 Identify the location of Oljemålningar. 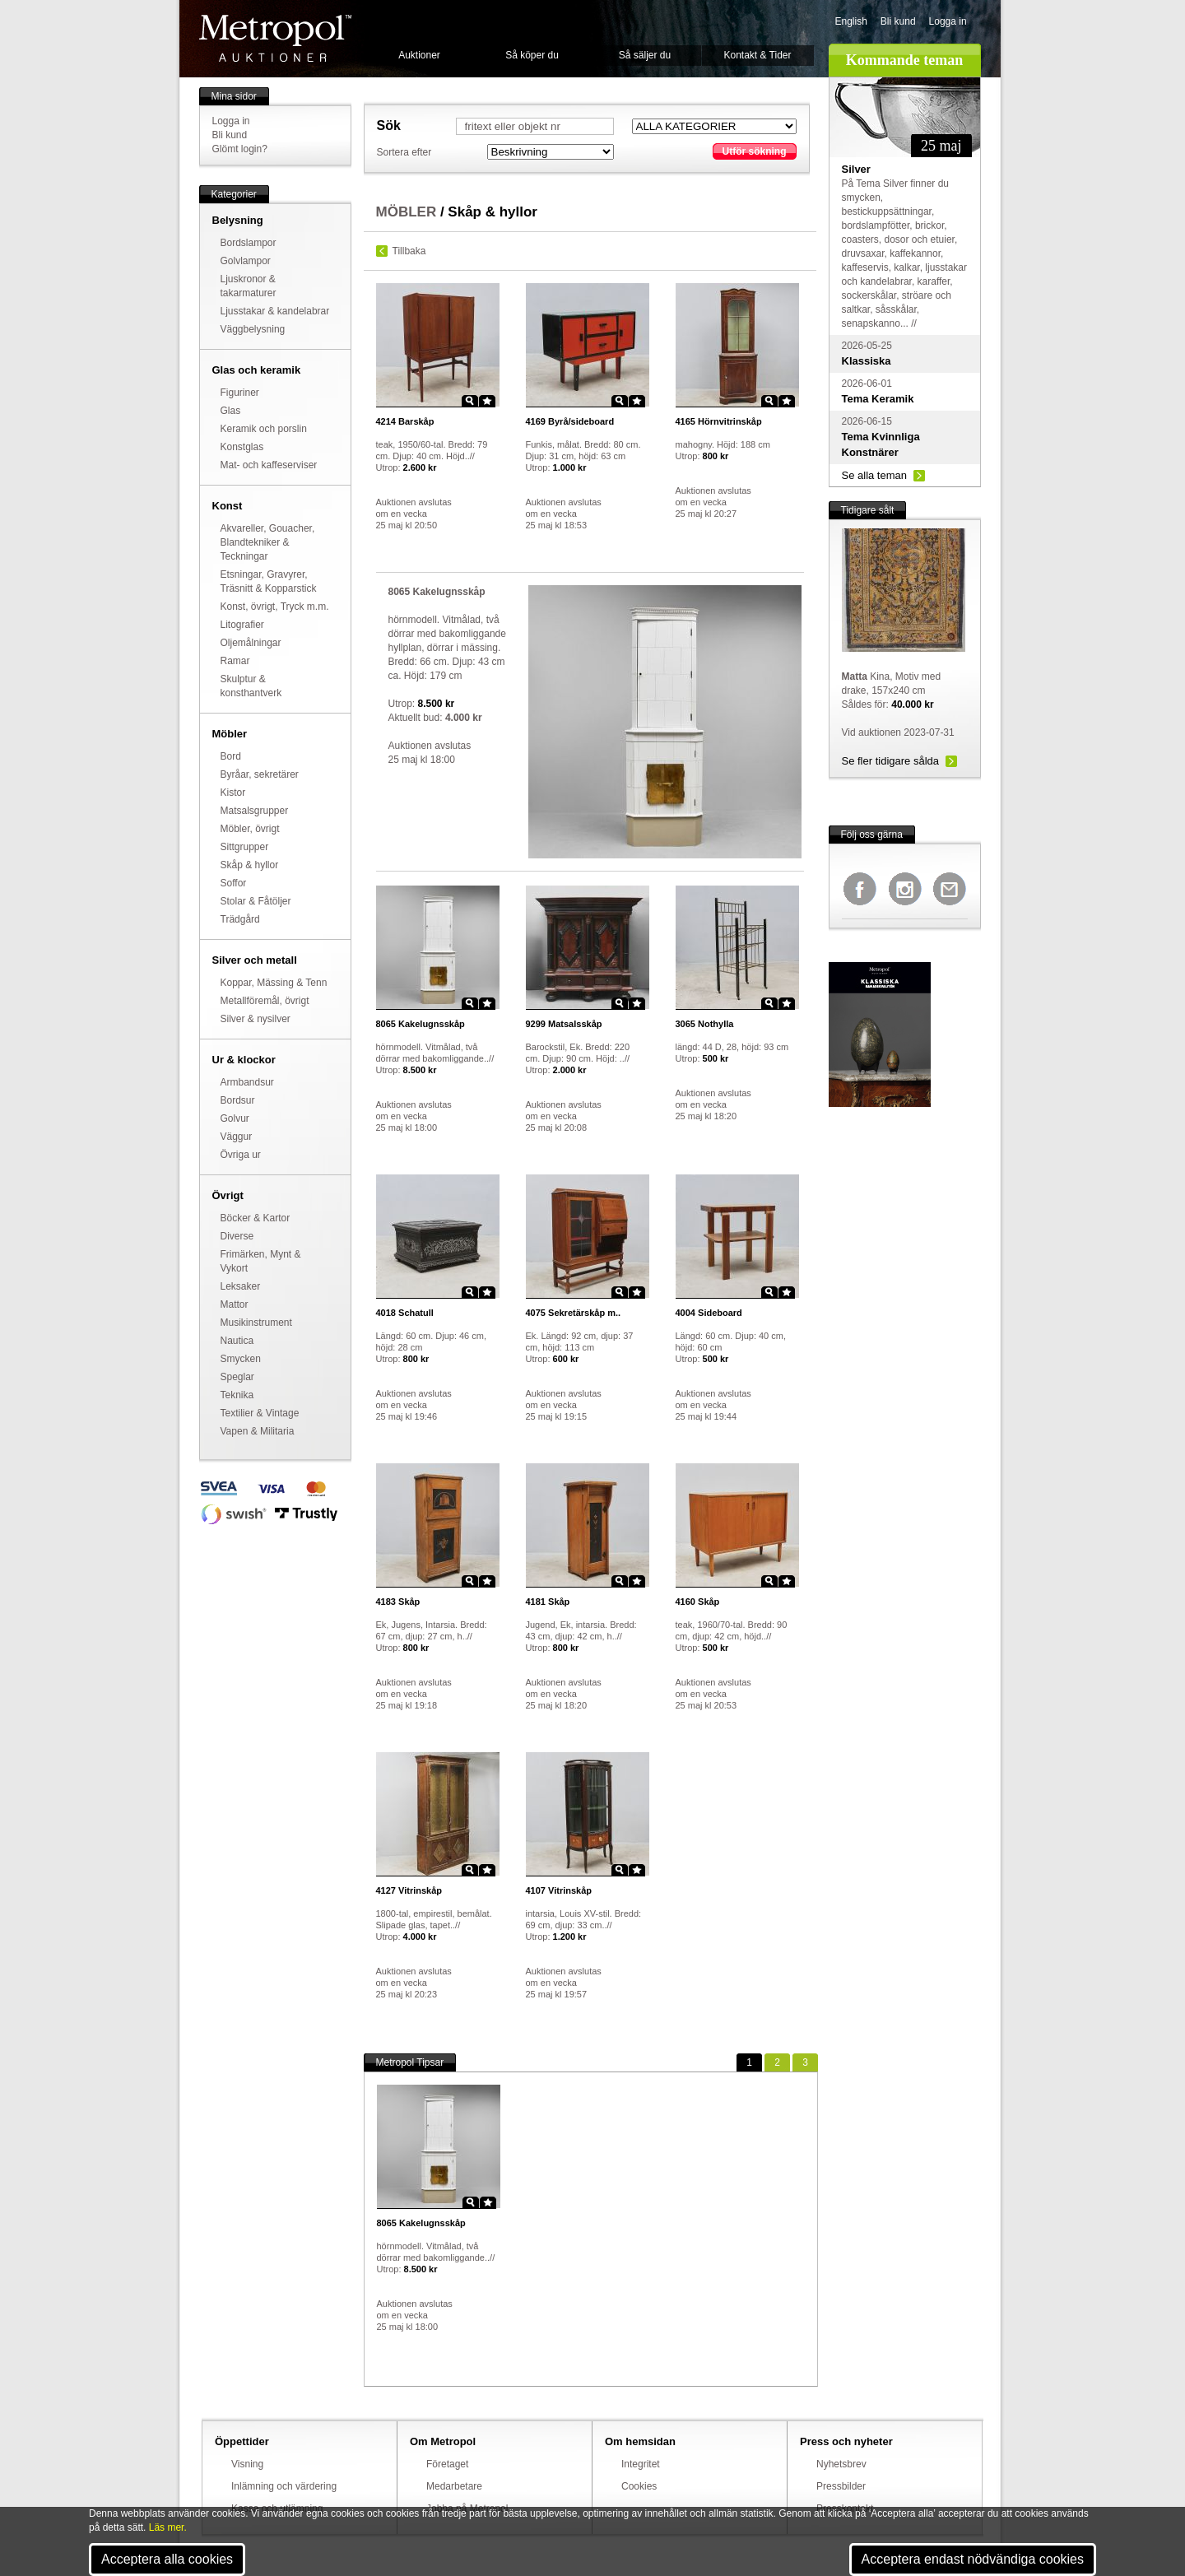
(251, 643).